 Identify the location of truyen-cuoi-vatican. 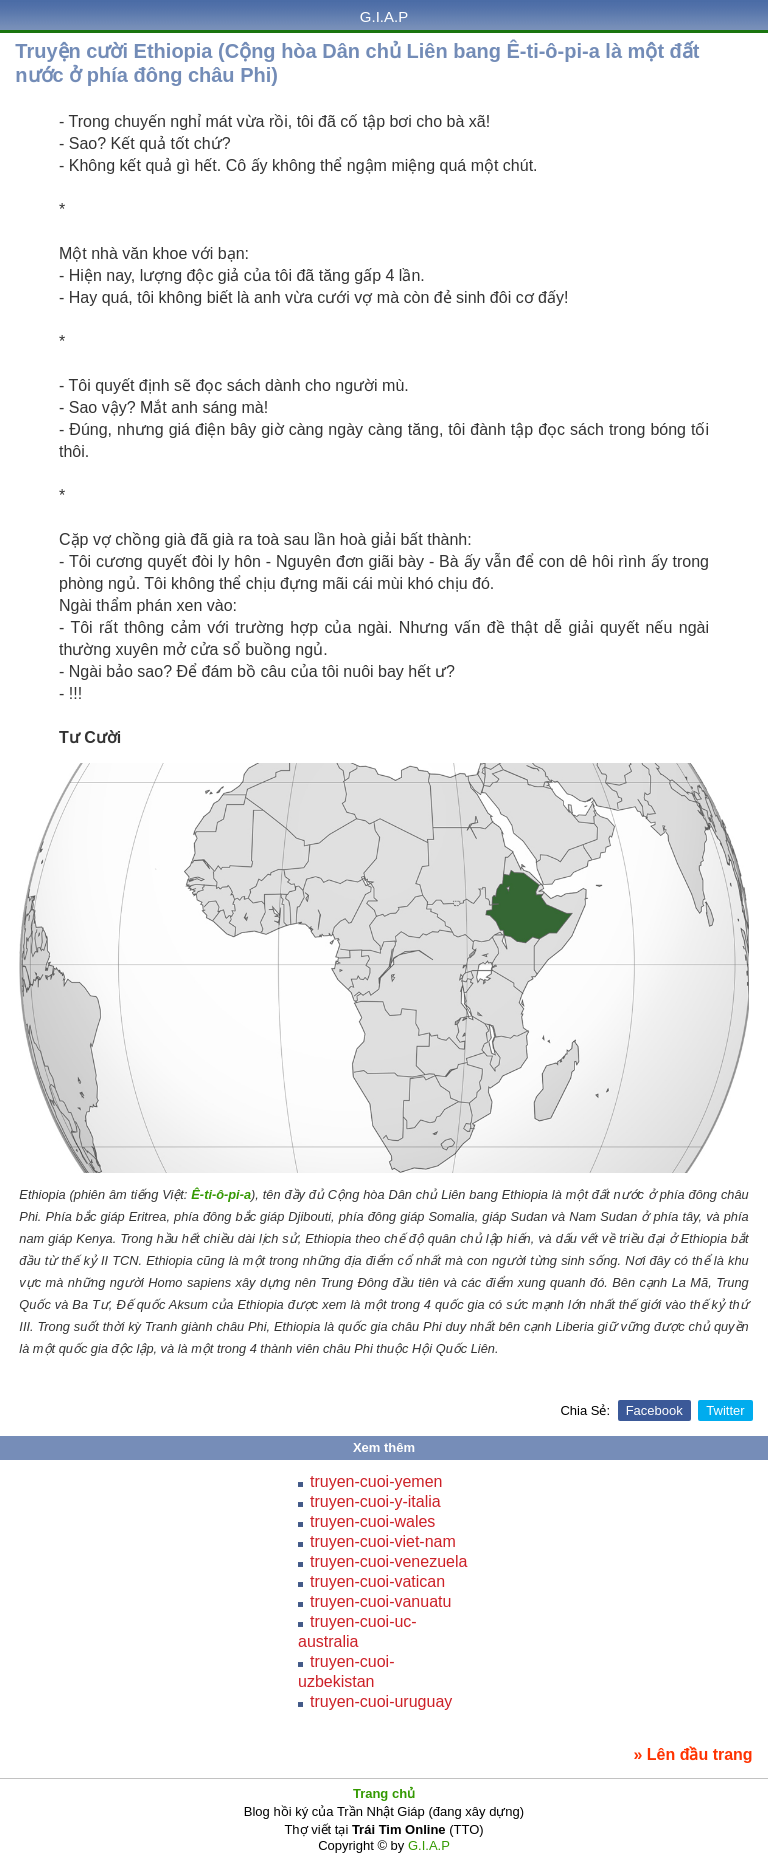
(377, 1581).